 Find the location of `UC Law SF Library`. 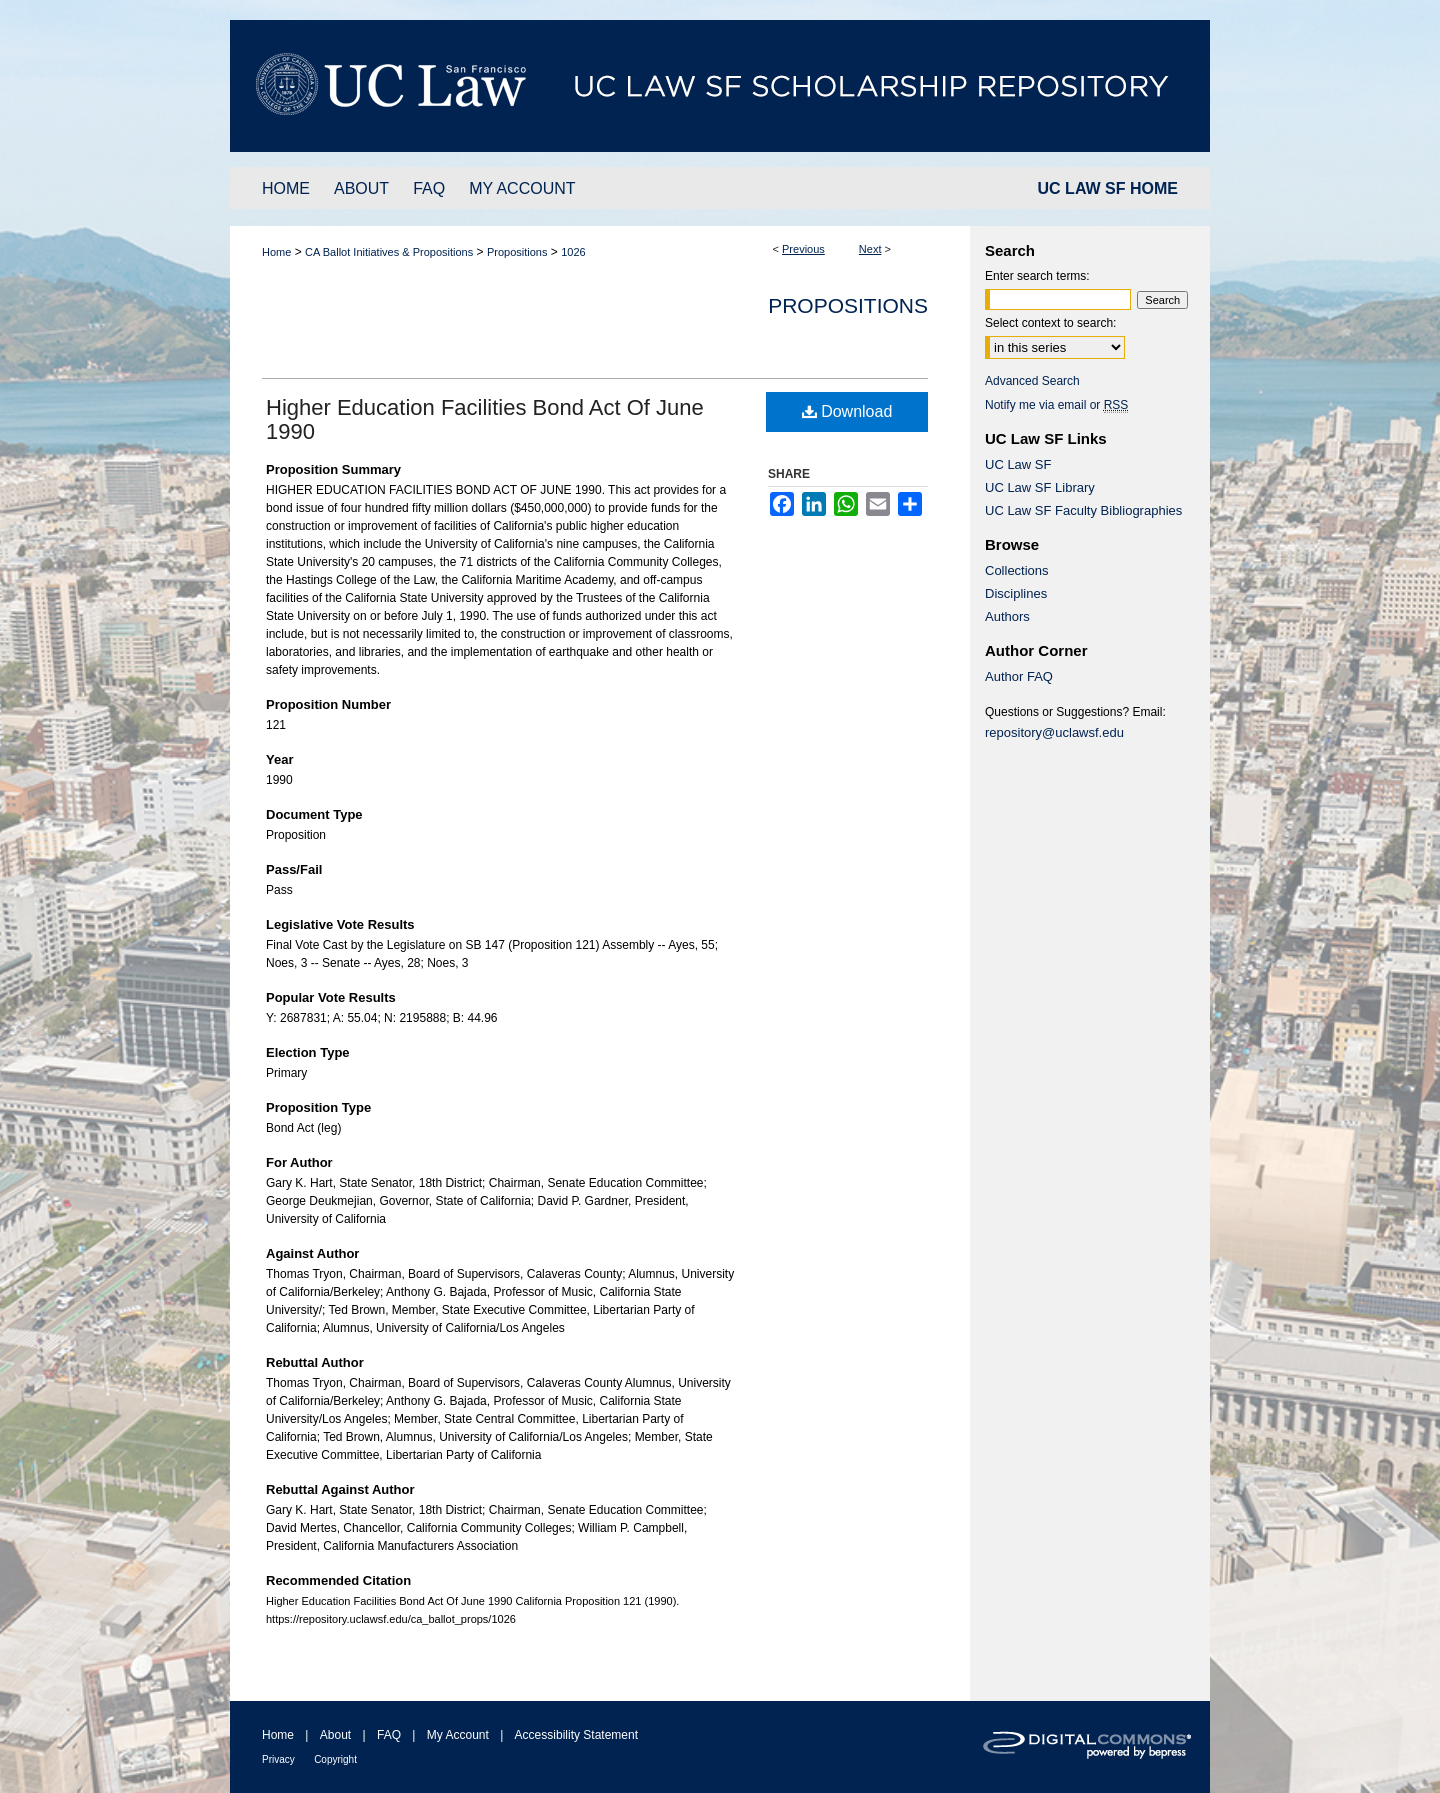

UC Law SF Library is located at coordinates (1040, 487).